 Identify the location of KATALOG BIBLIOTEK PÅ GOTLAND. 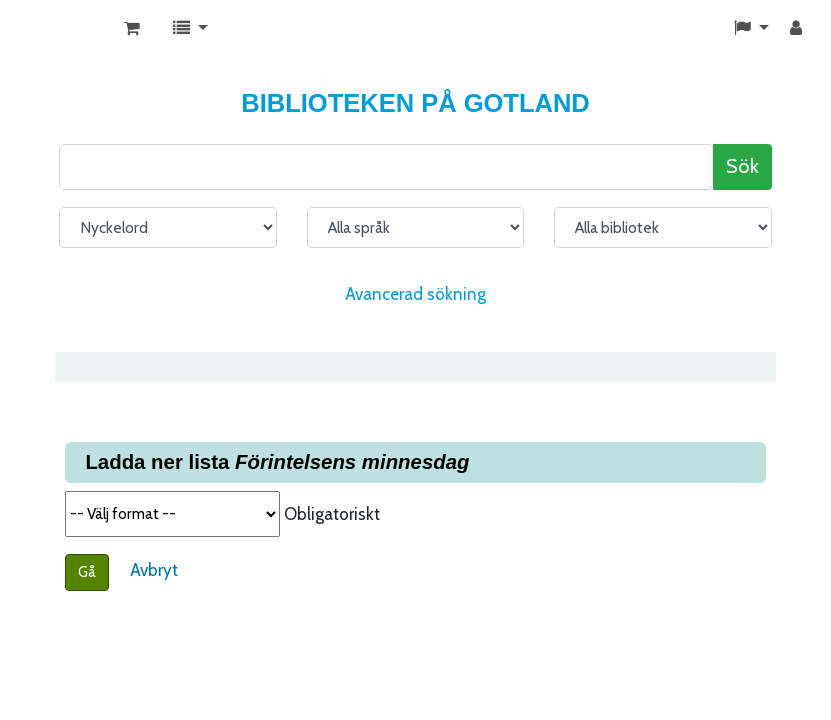
(66, 29).